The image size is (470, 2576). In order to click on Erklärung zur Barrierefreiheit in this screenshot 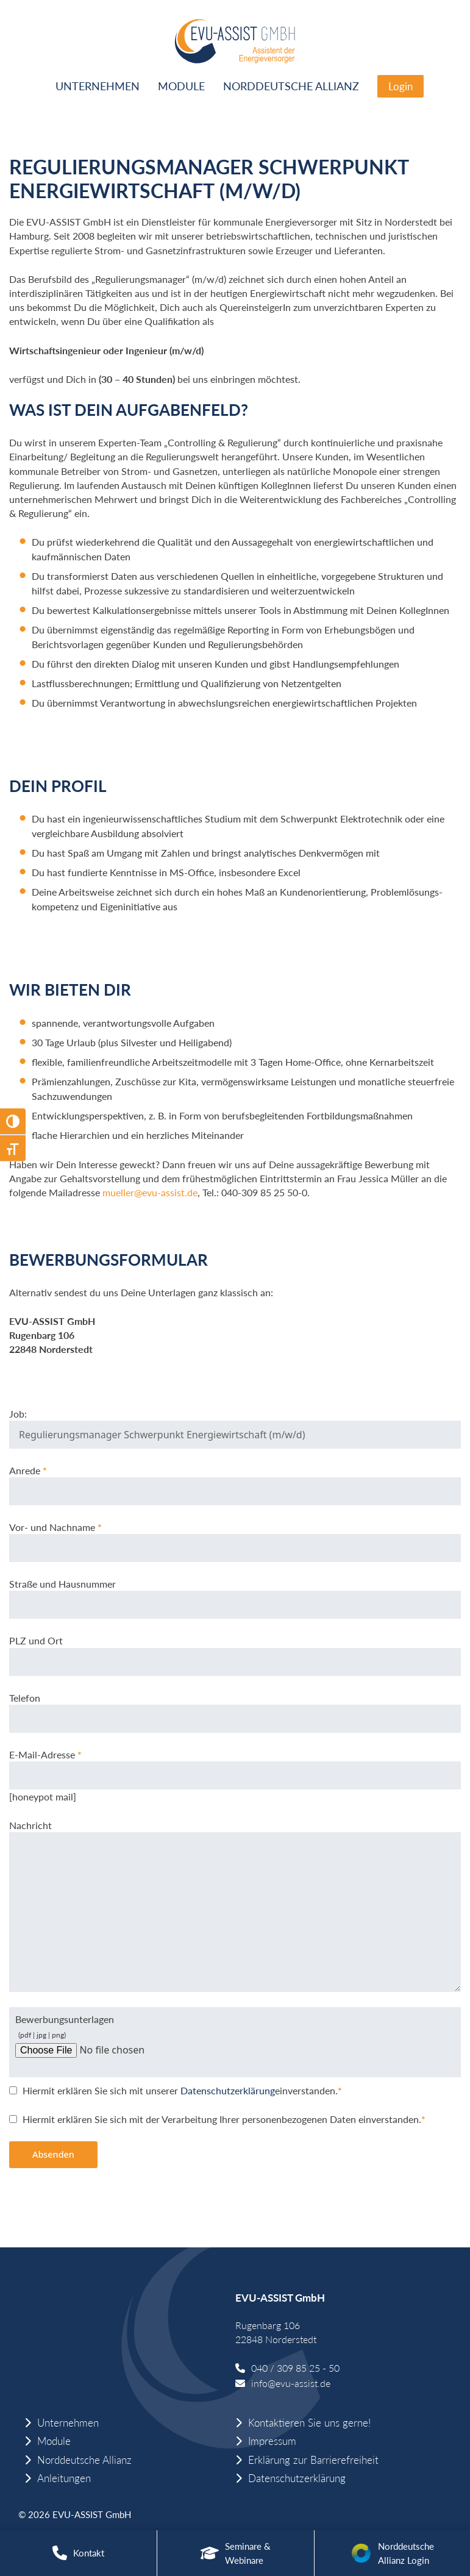, I will do `click(313, 2459)`.